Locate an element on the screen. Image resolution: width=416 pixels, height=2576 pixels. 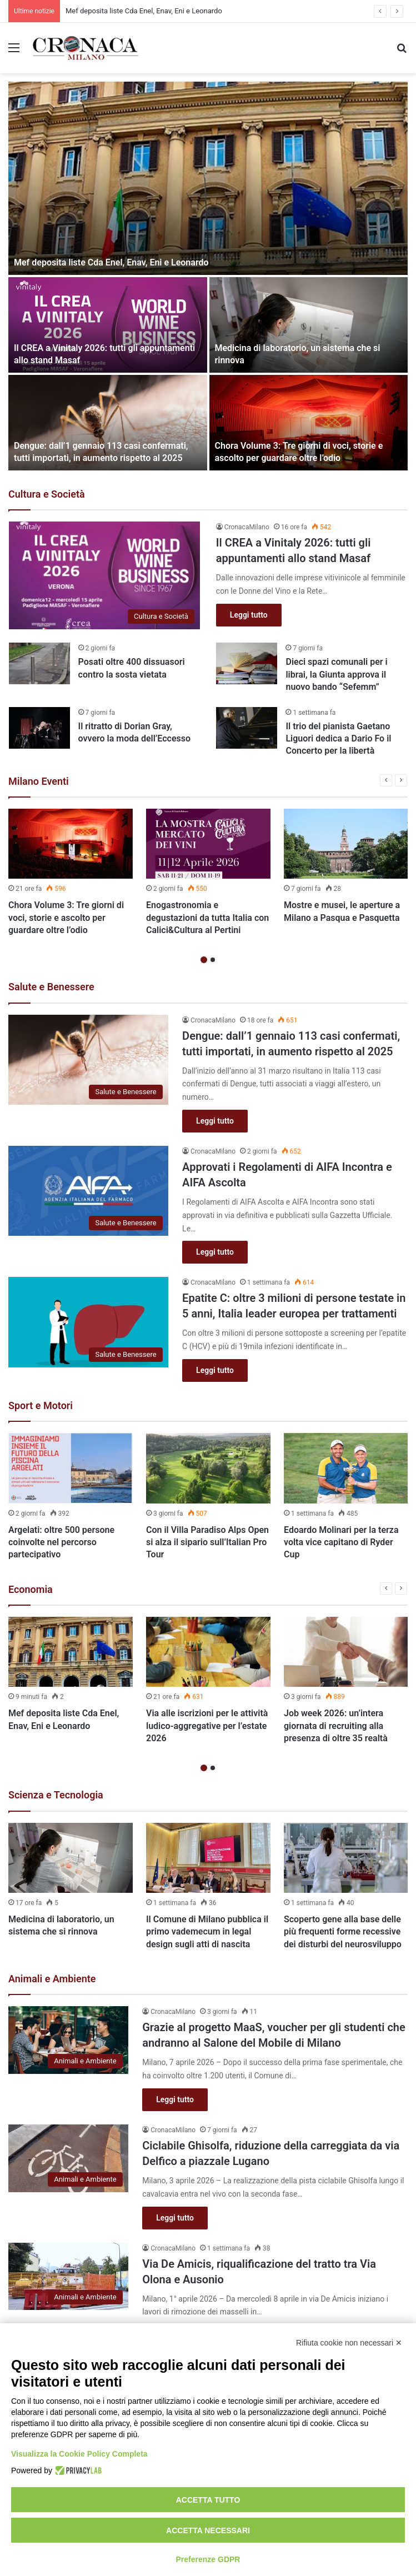
Il trio del pianista Gaetano Liguori dedica a Dario Fo il Concerto per la libertà is located at coordinates (338, 738).